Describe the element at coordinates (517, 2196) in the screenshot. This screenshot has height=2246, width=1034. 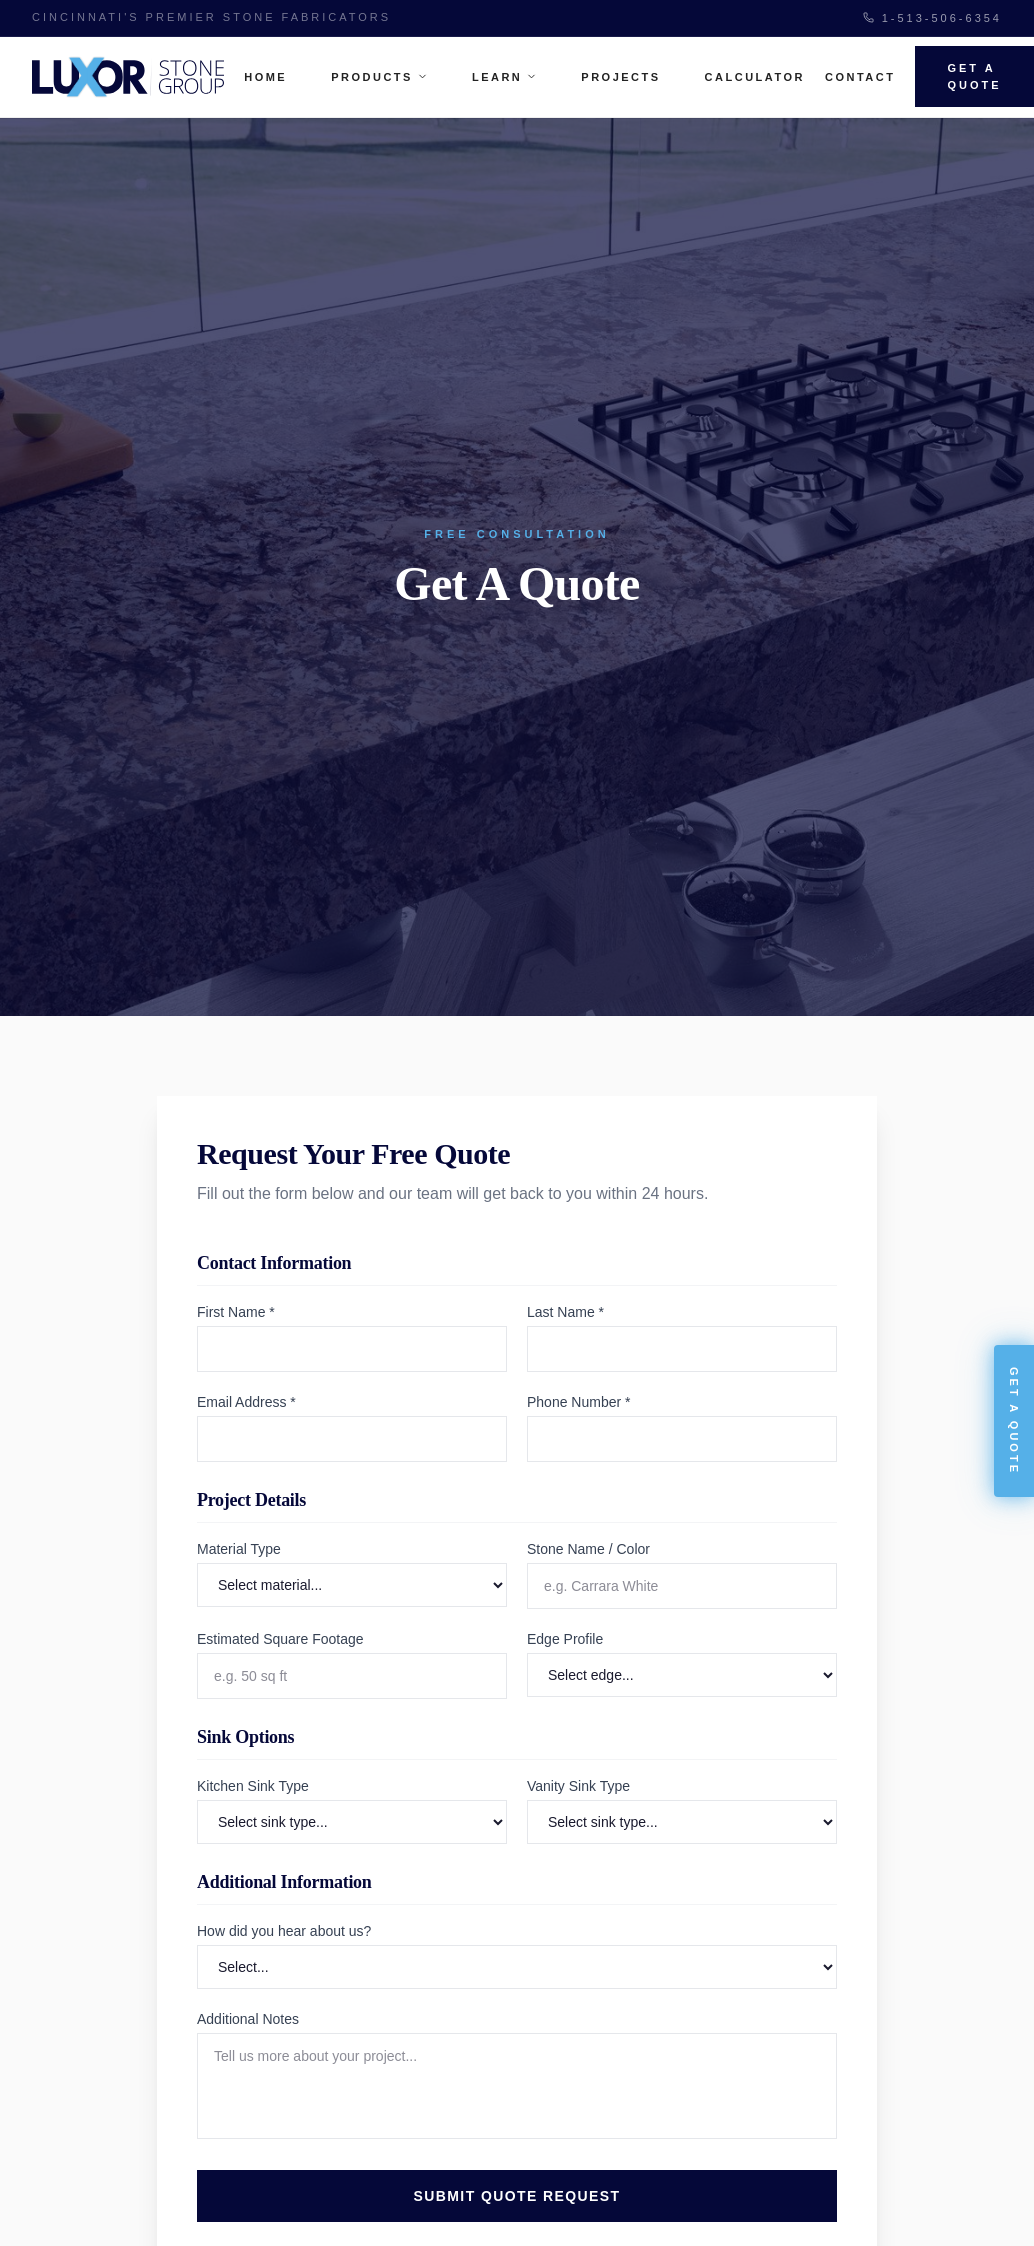
I see `Submit Quote Request` at that location.